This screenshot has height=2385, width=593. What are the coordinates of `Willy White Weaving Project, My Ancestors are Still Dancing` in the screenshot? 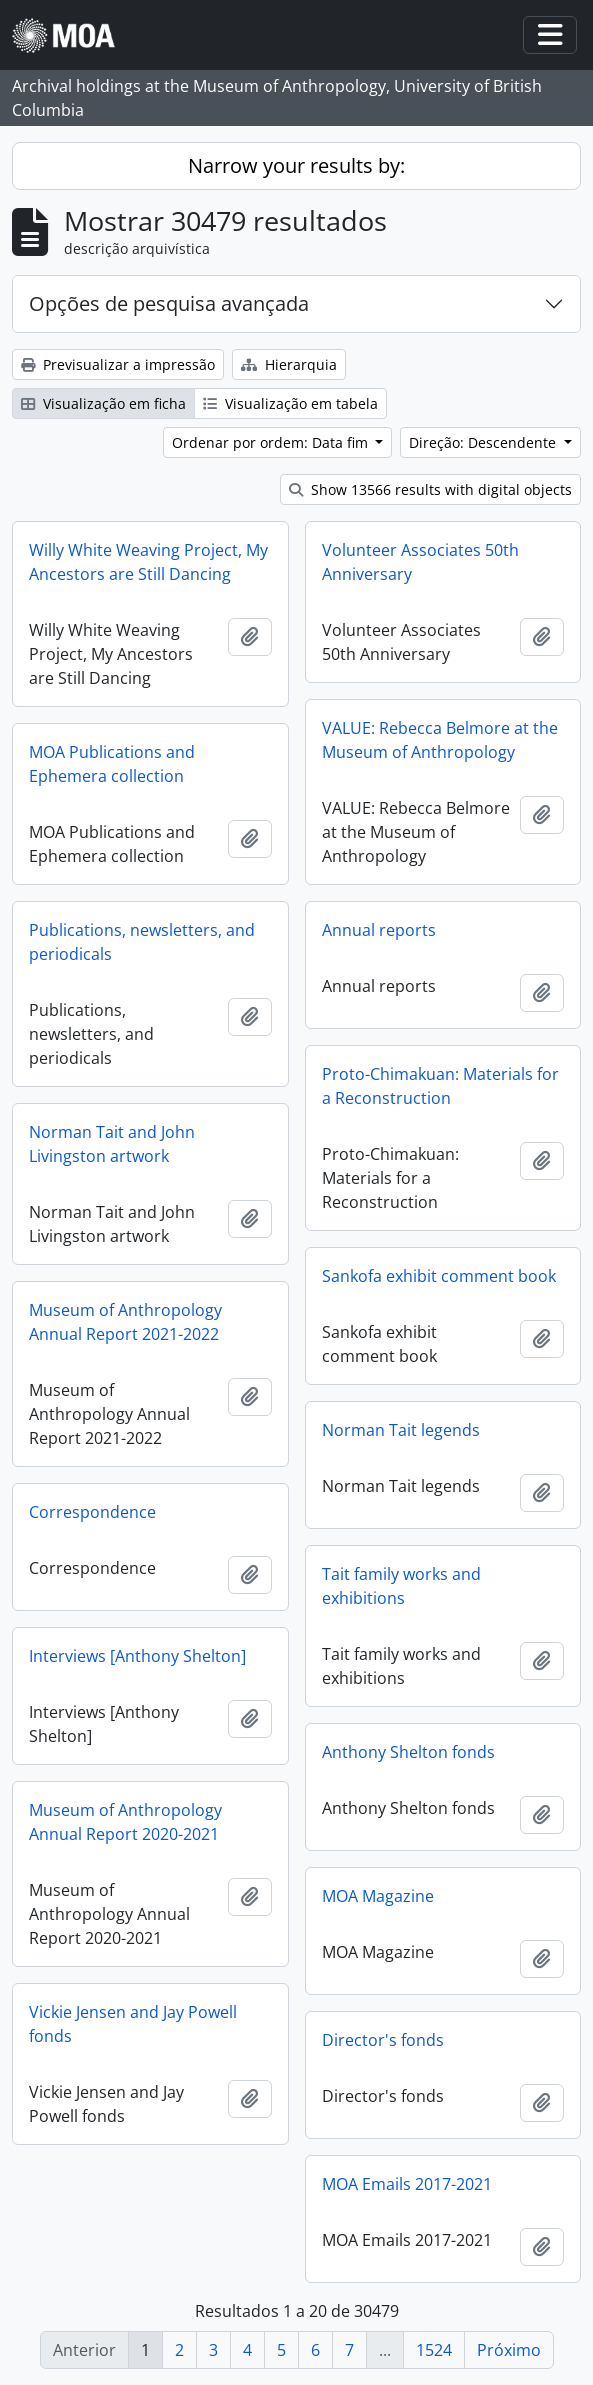 It's located at (148, 562).